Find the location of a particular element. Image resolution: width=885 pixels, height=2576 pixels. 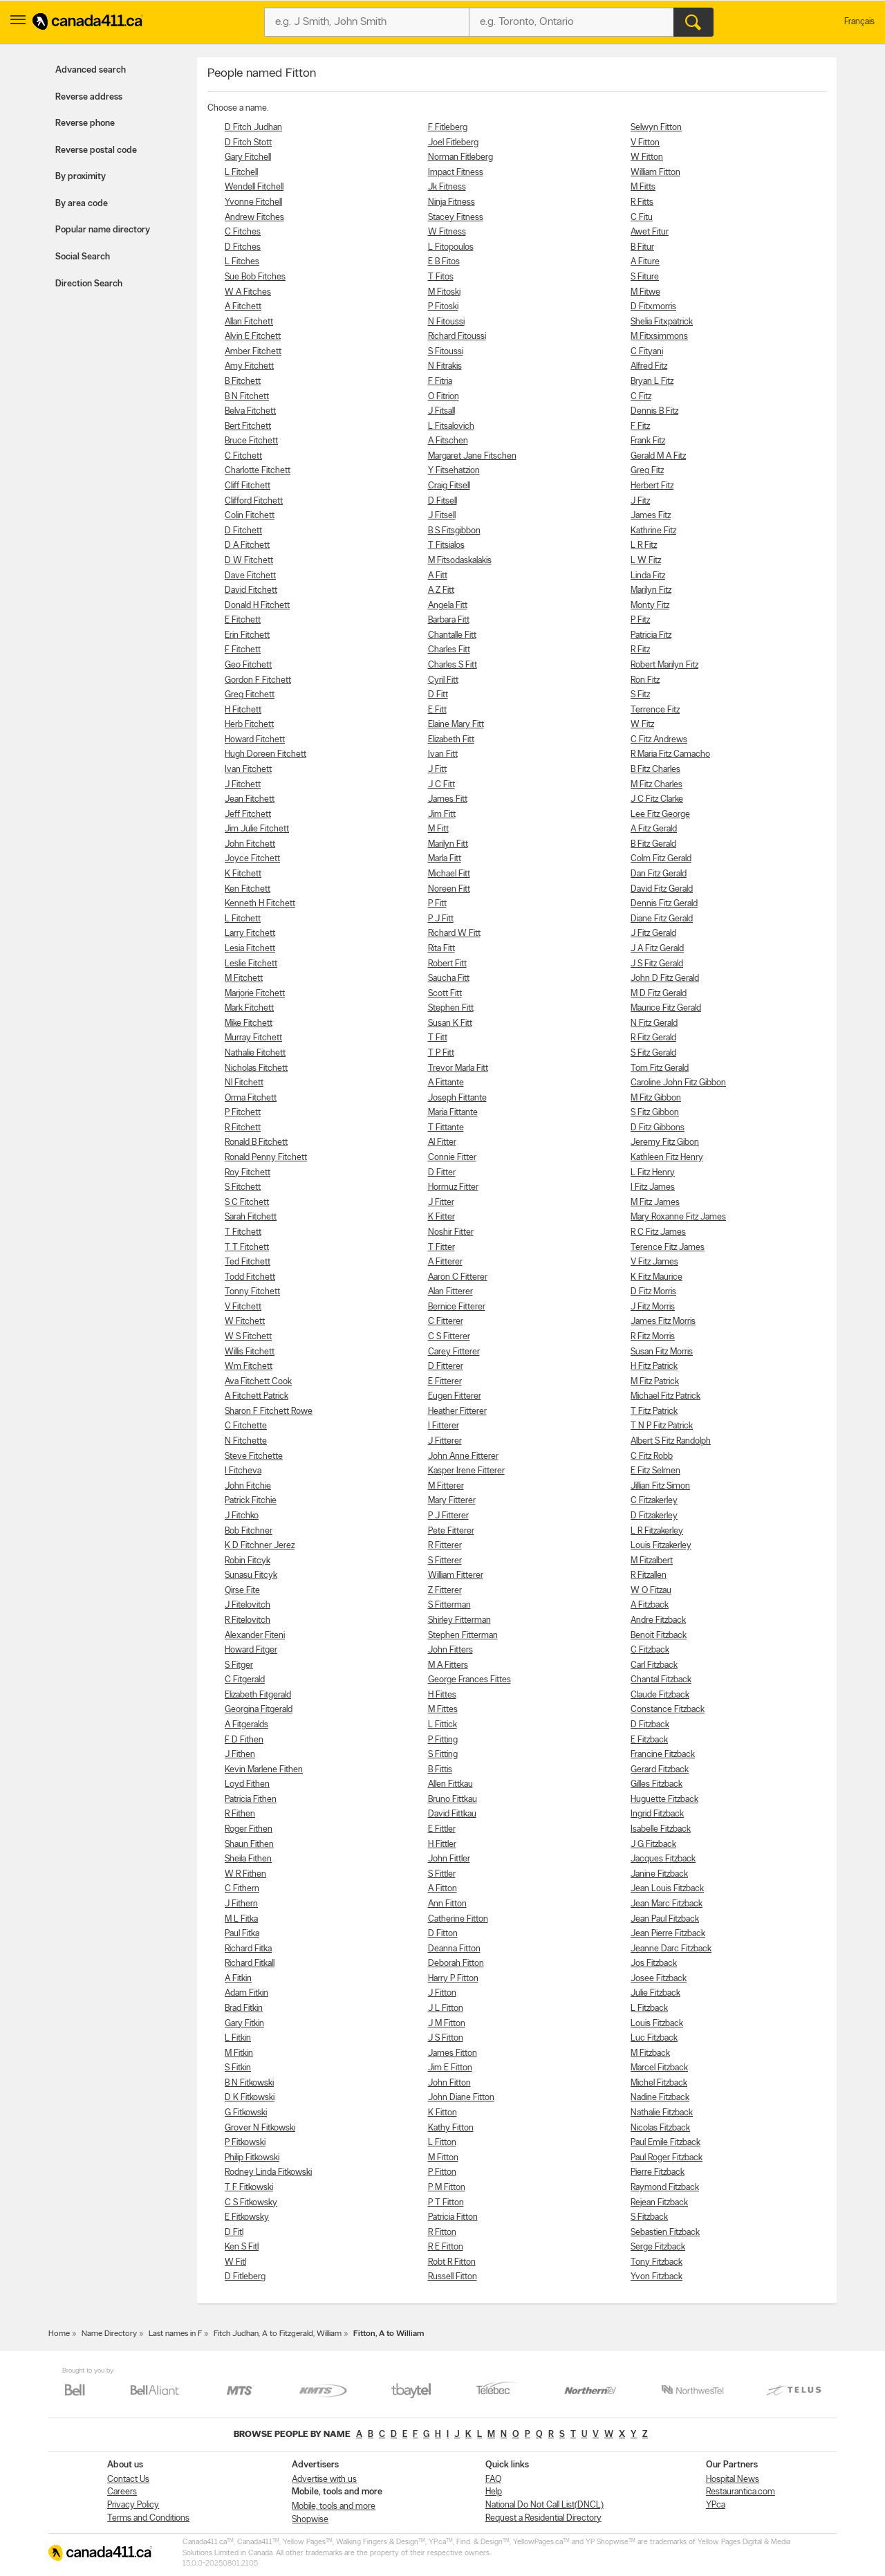

Deanna Fitton is located at coordinates (454, 1948).